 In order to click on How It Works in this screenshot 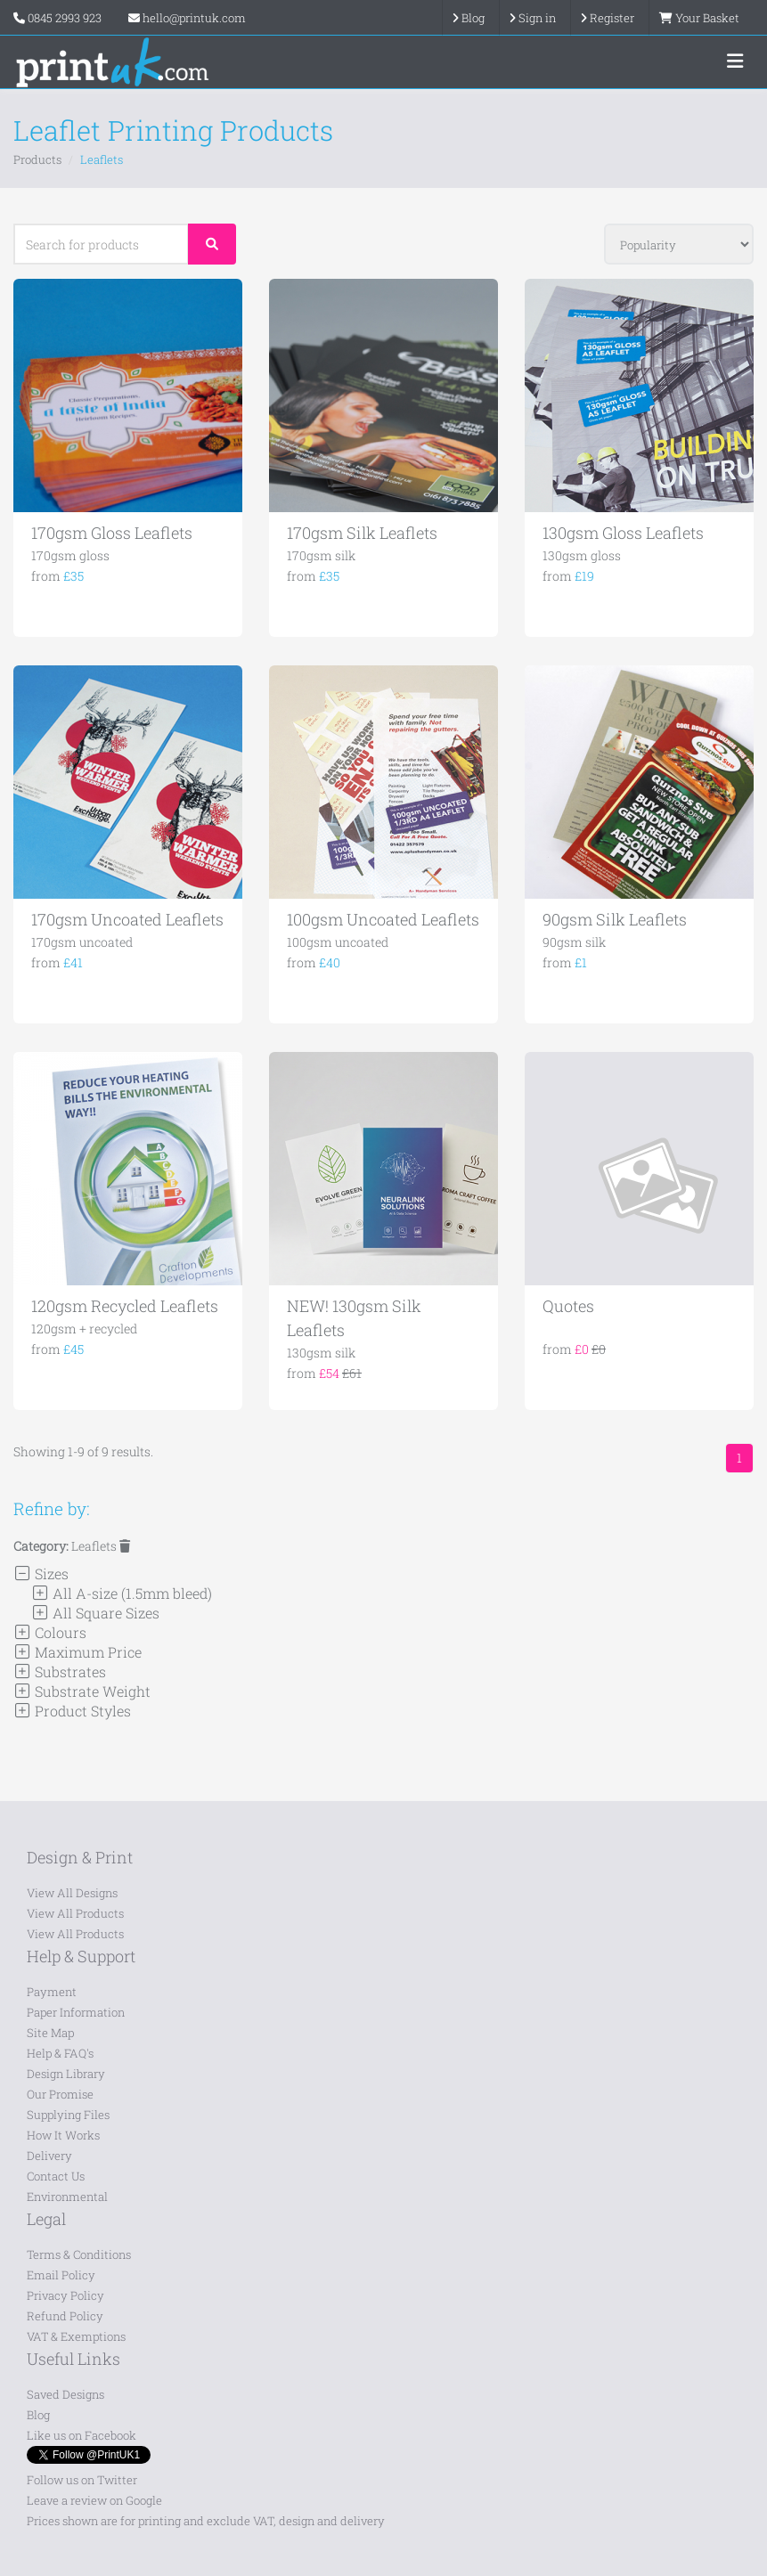, I will do `click(63, 2135)`.